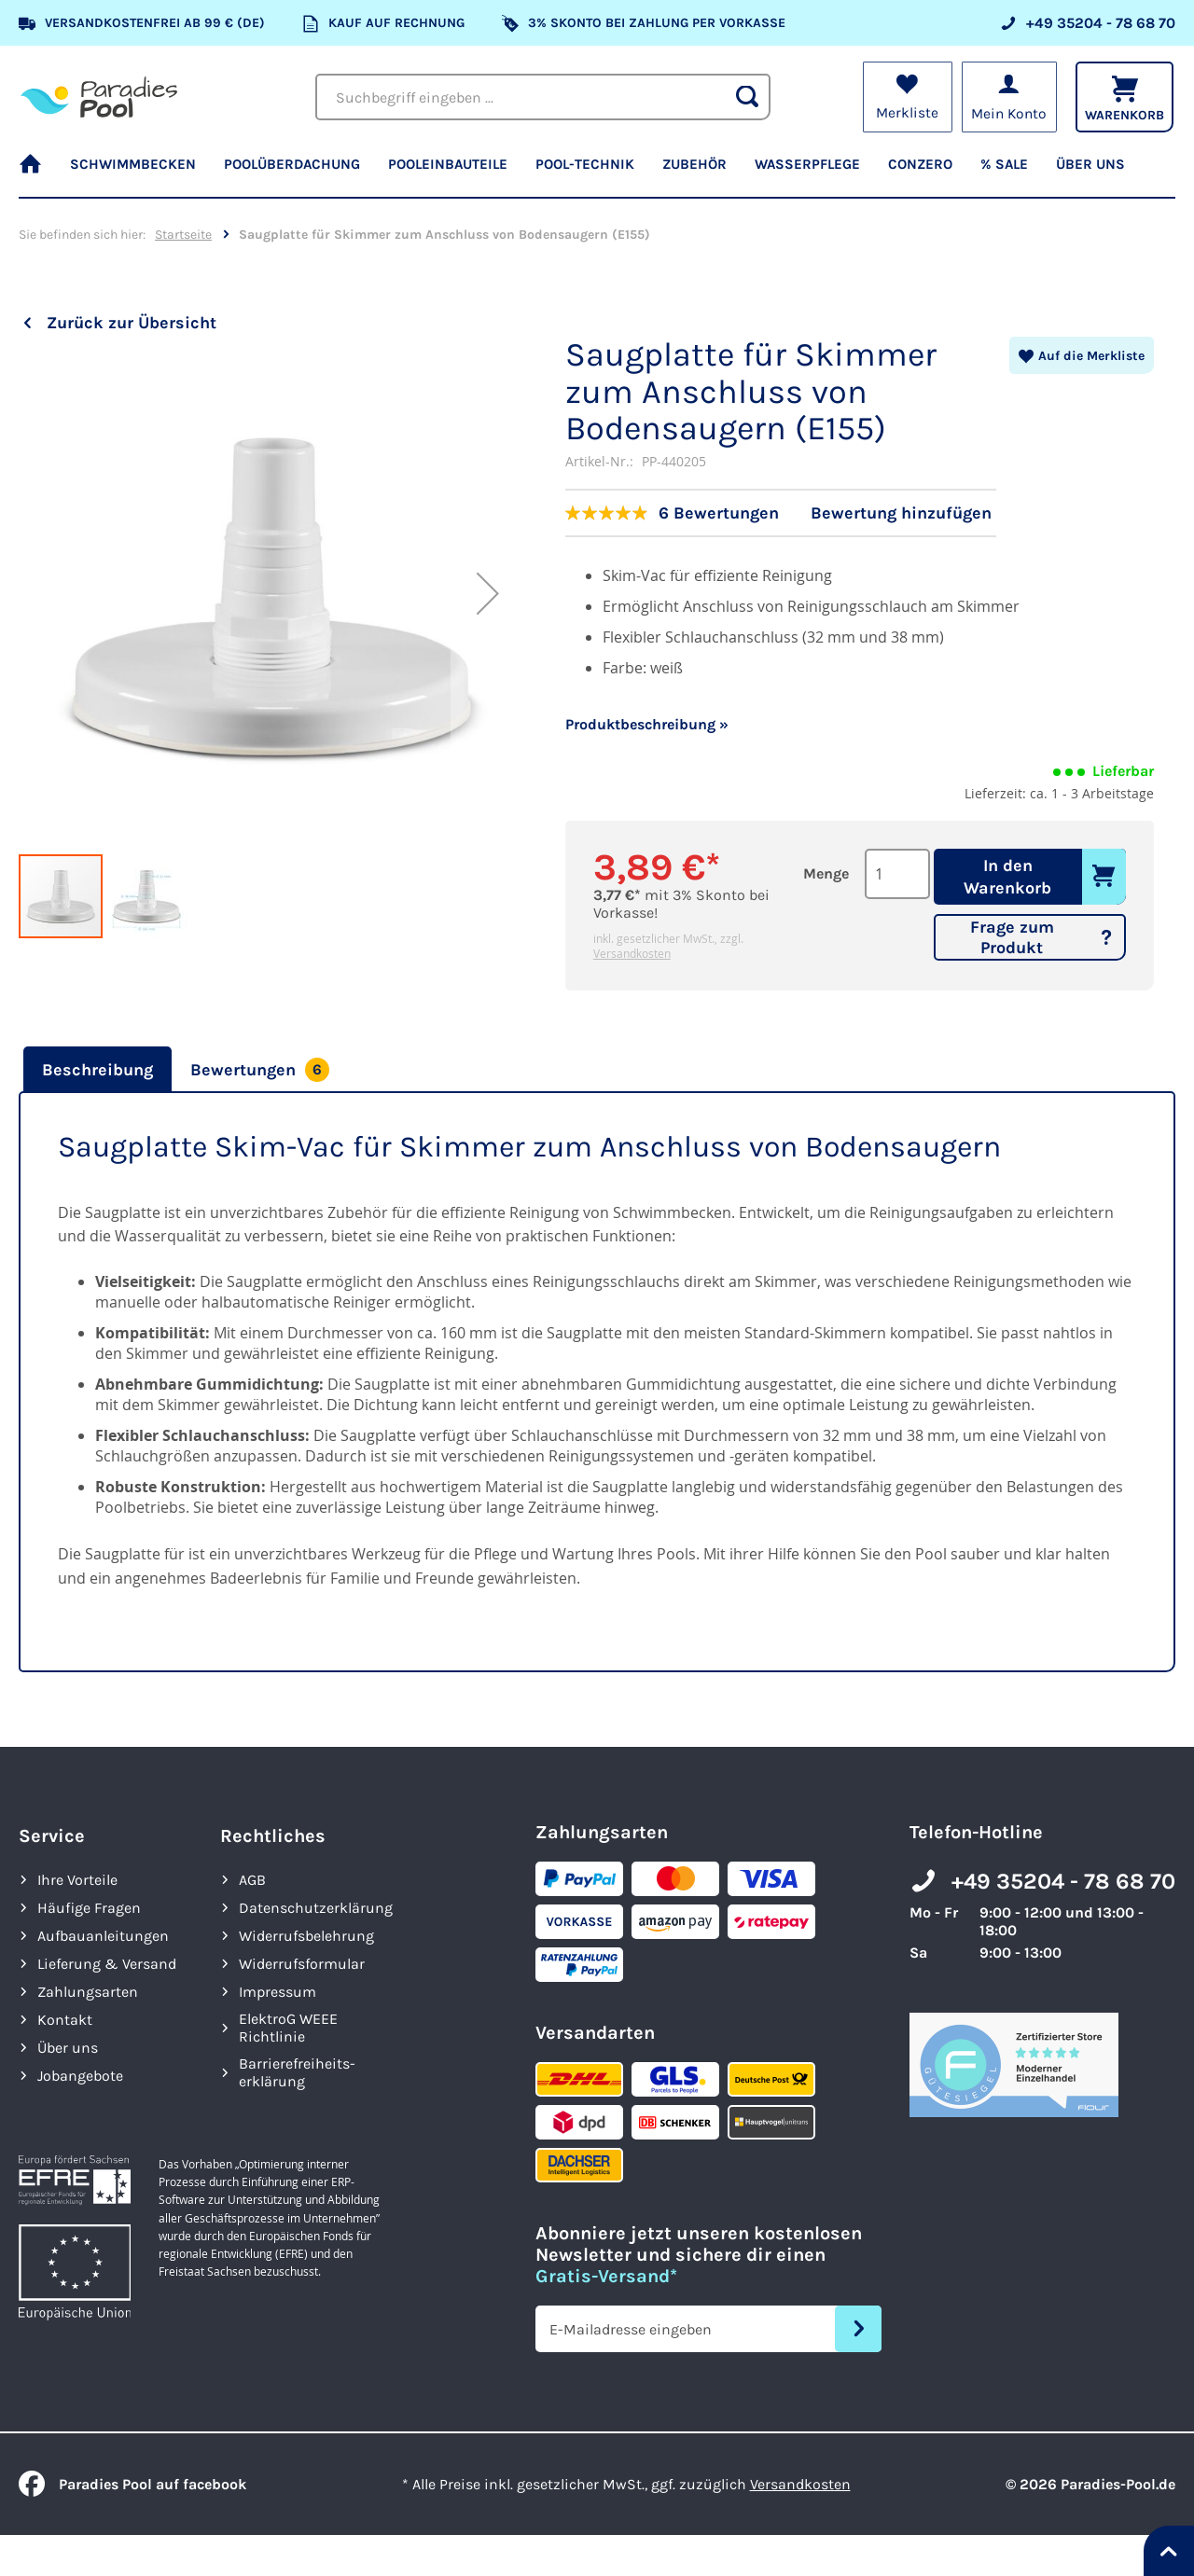 The width and height of the screenshot is (1194, 2576). I want to click on Ihre Vorteile, so click(77, 1880).